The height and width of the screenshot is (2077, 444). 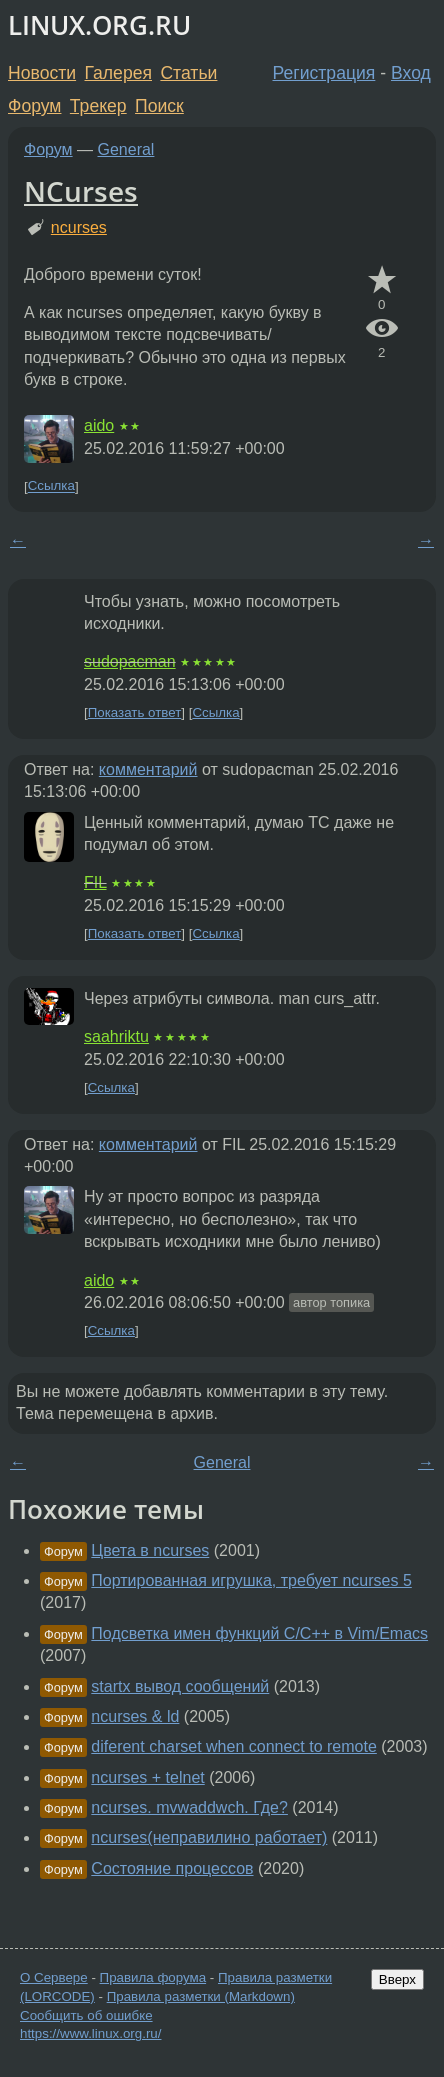 What do you see at coordinates (34, 106) in the screenshot?
I see `Форум` at bounding box center [34, 106].